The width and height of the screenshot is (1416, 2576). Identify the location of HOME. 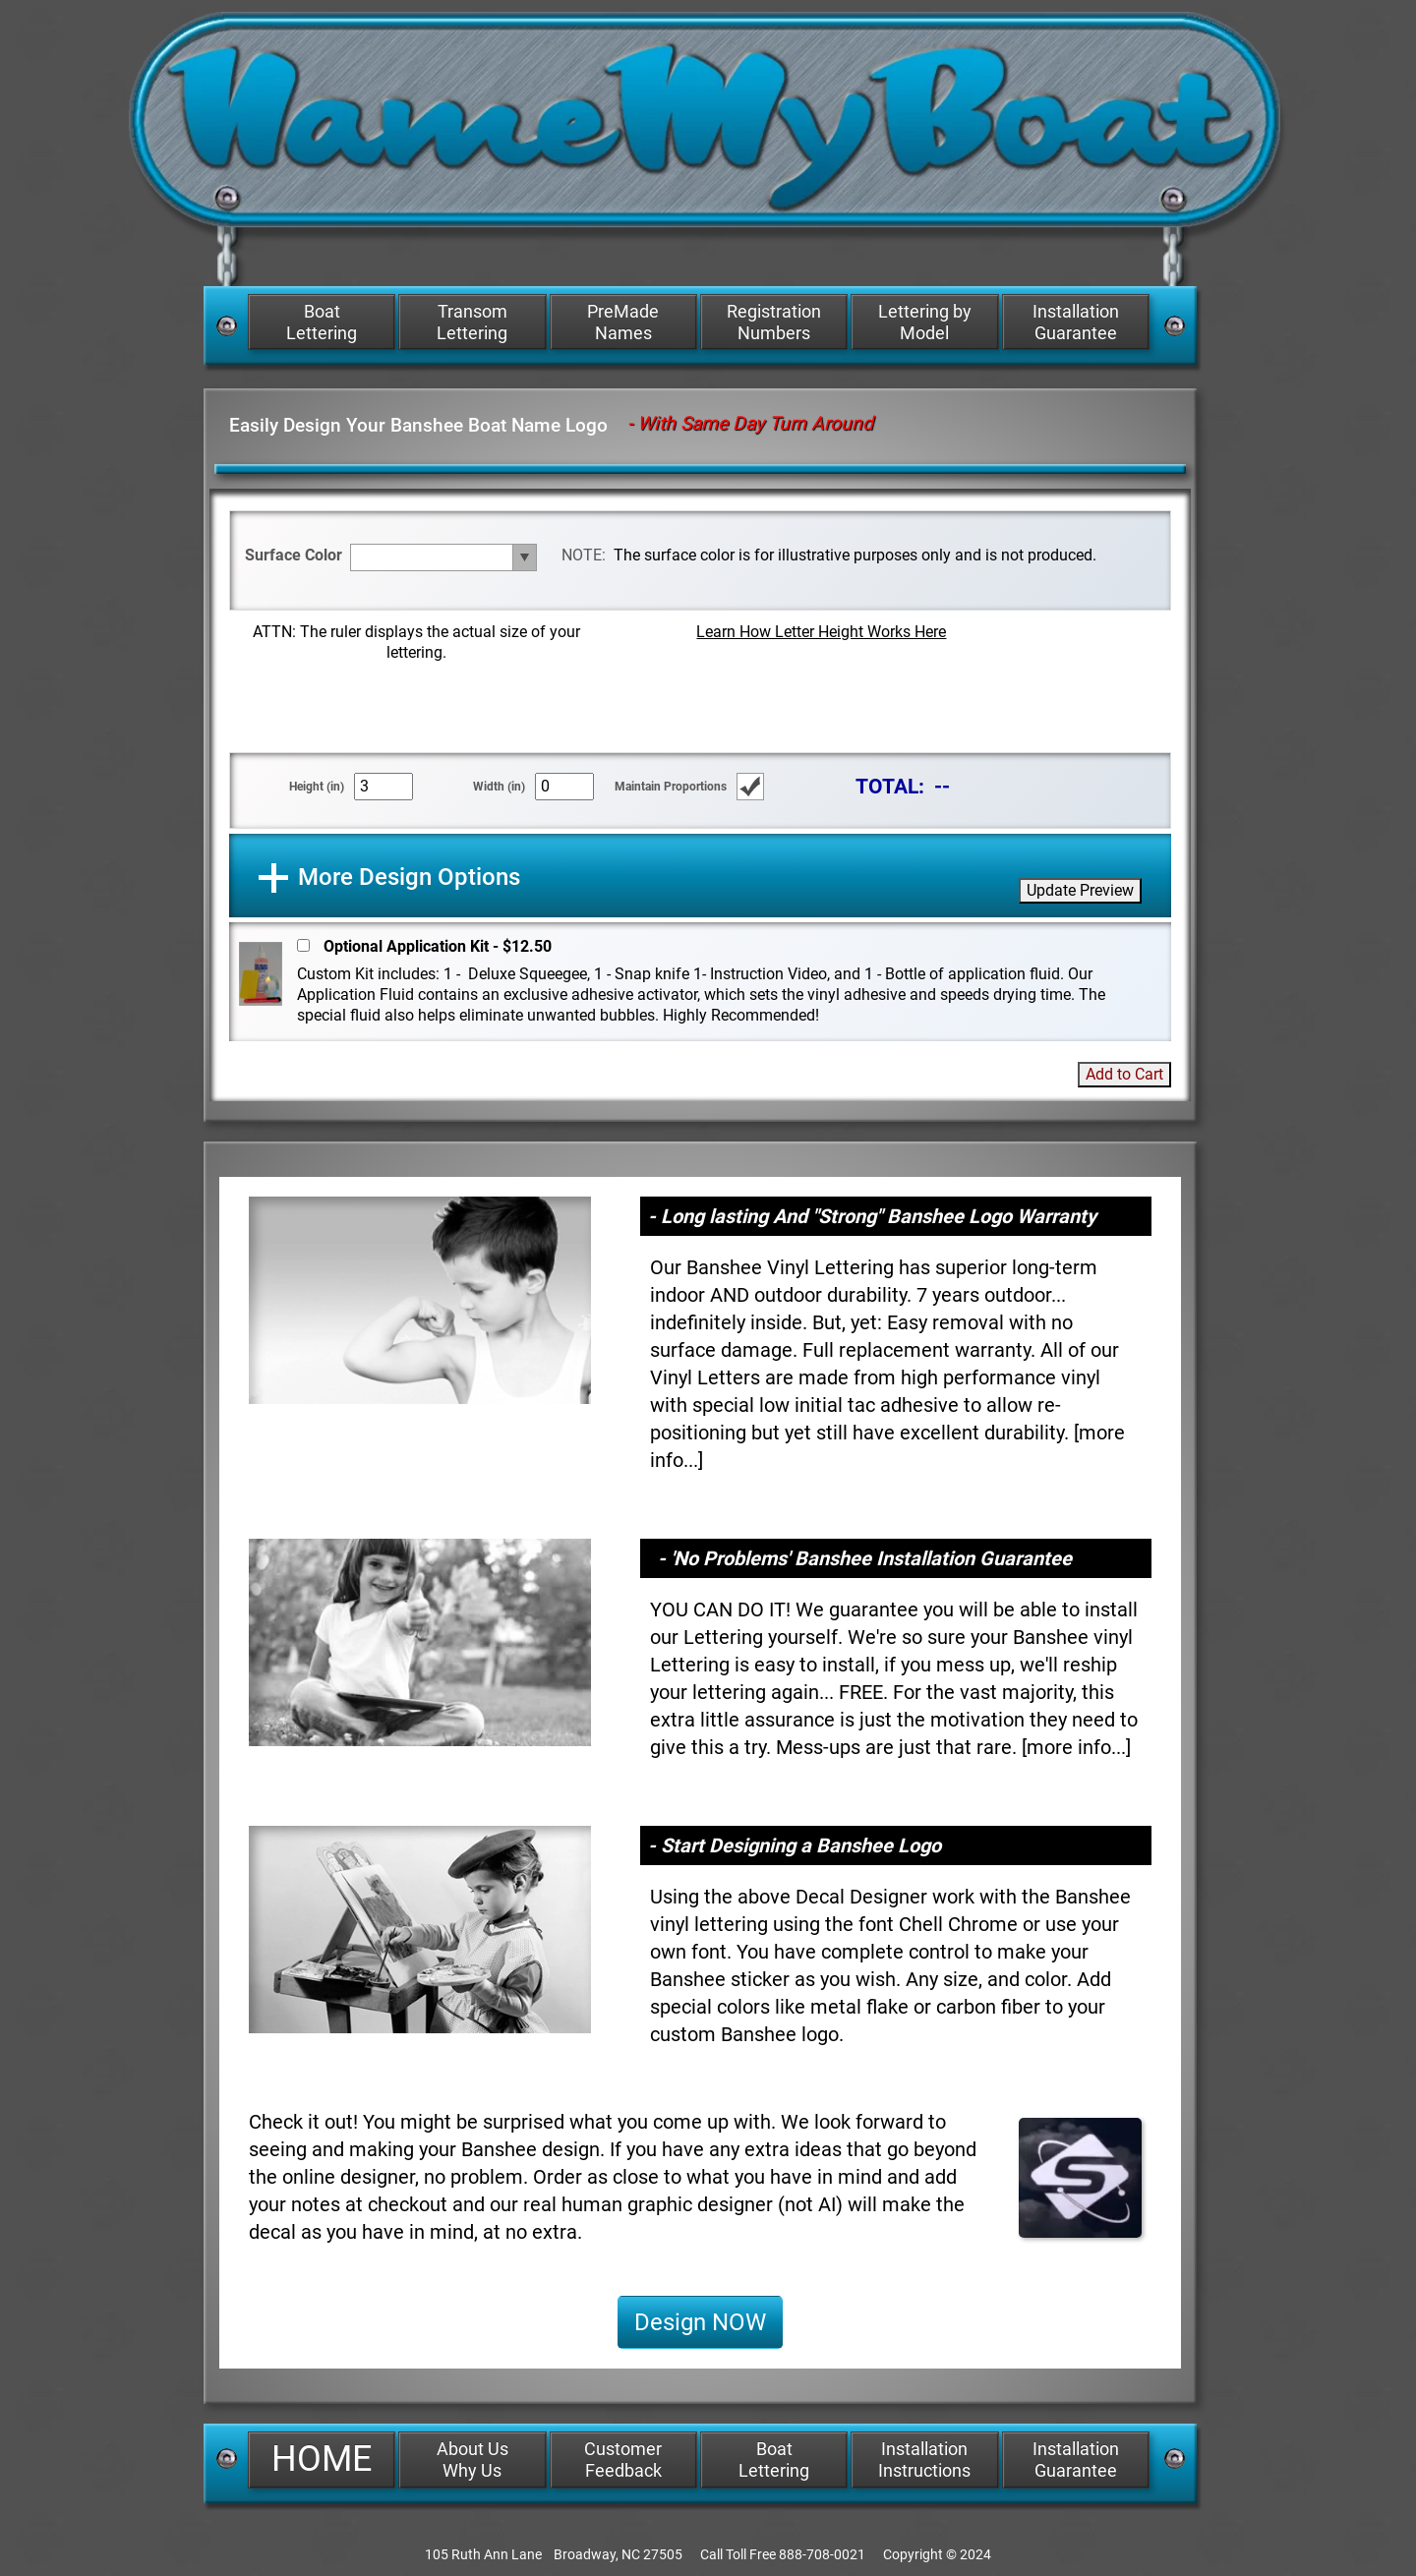
(321, 2459).